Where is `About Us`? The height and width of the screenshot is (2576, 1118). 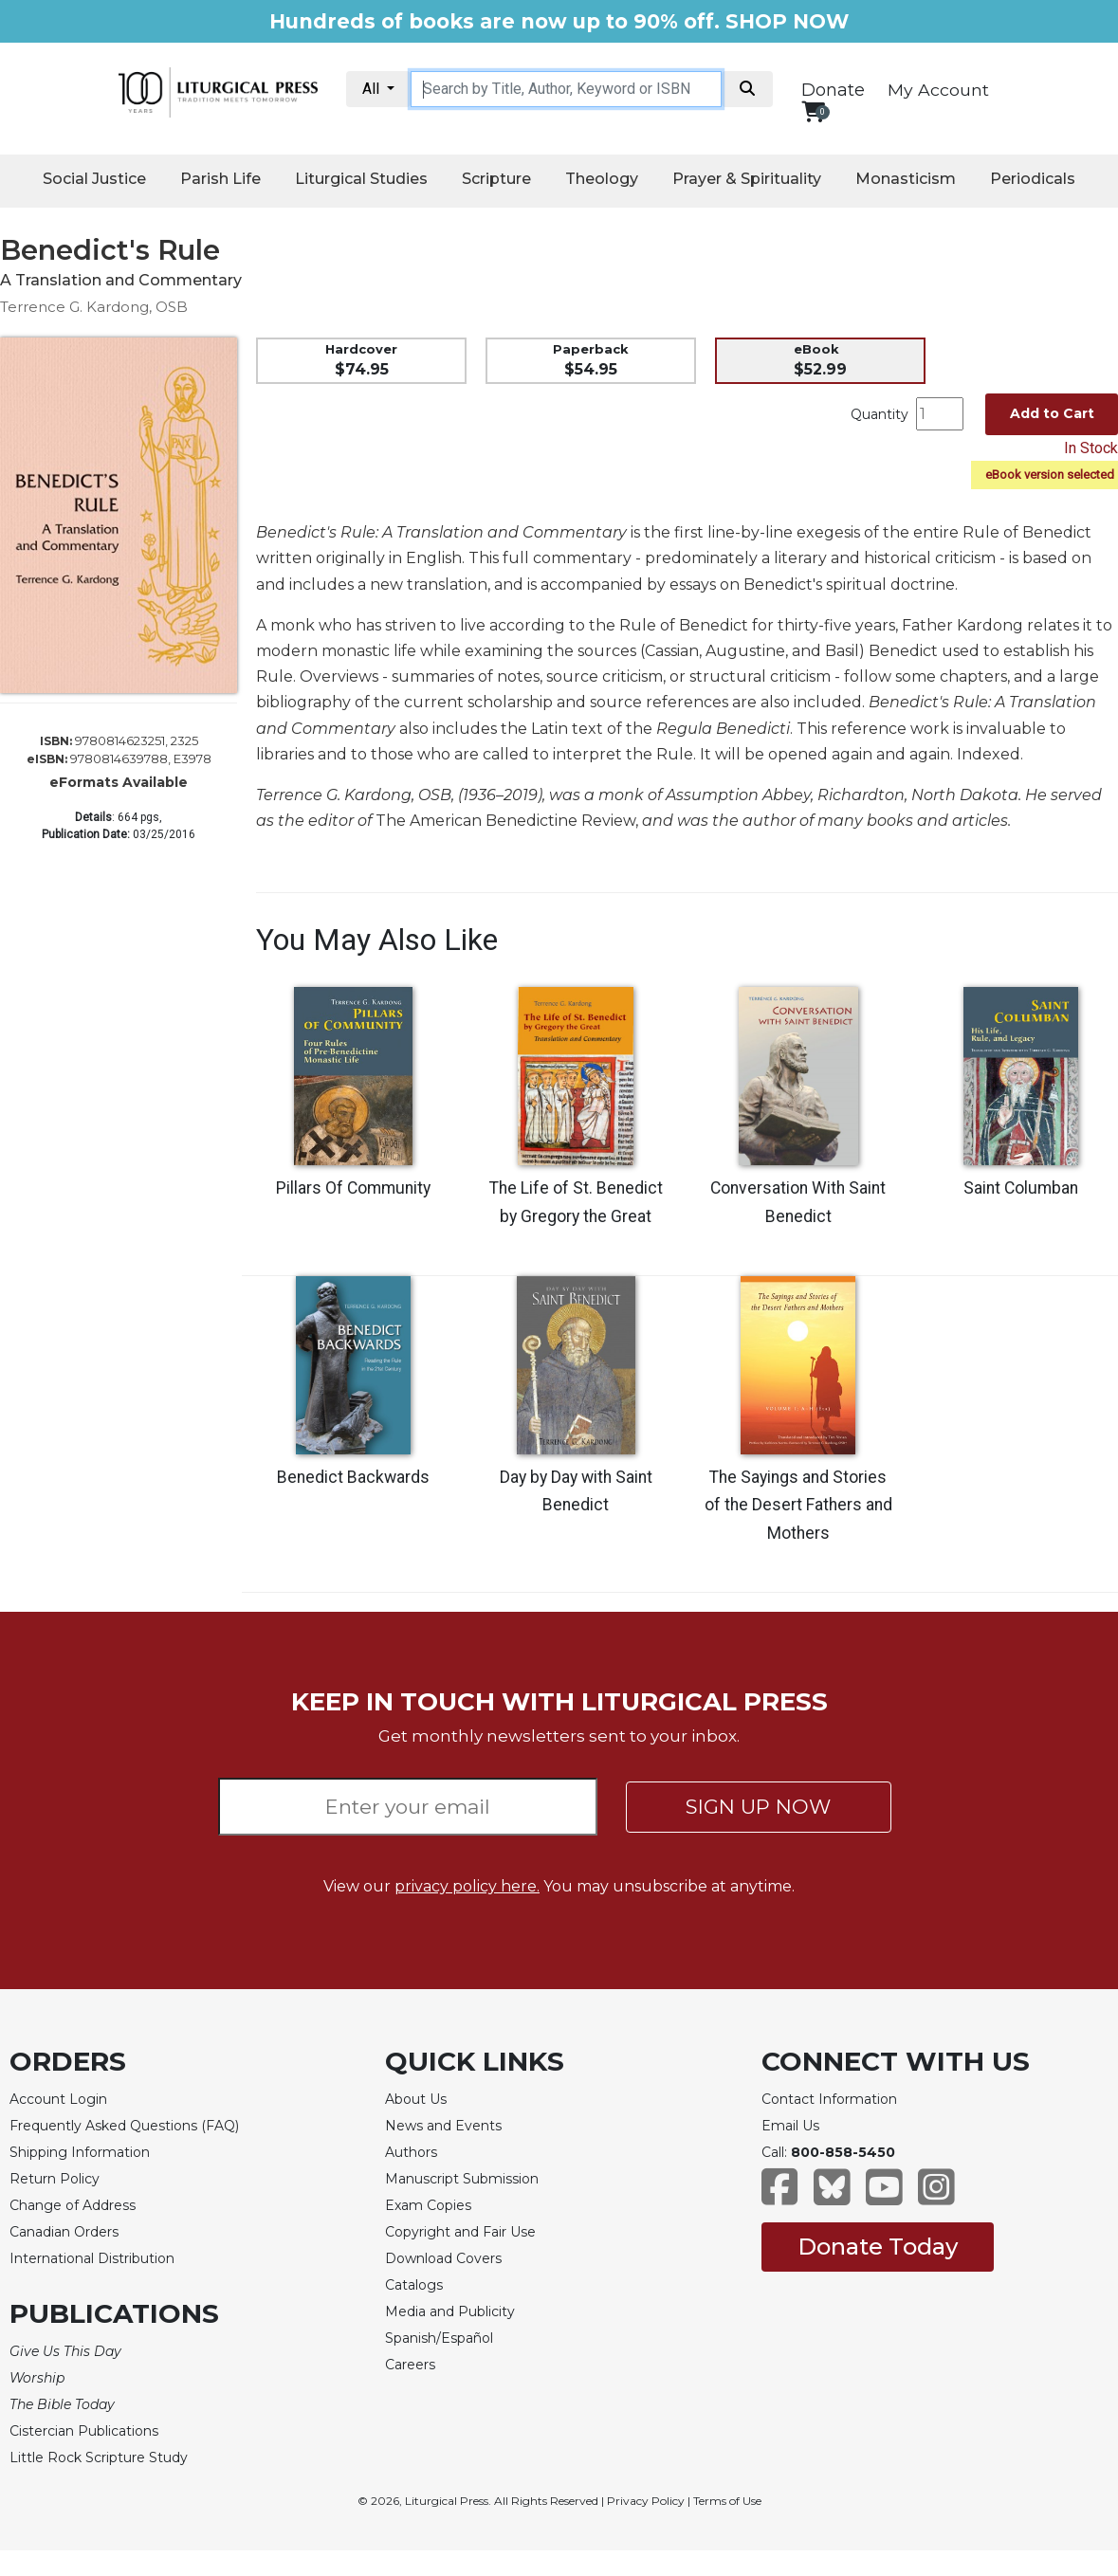
About Us is located at coordinates (416, 2099).